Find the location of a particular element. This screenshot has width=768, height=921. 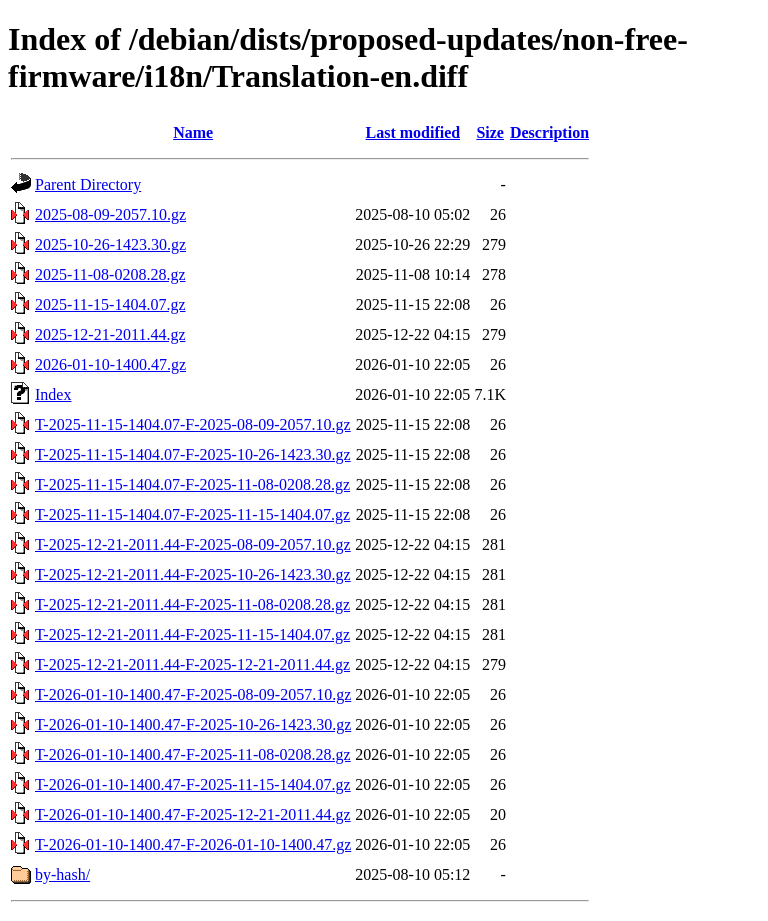

2025-11-15-1404.07.gz is located at coordinates (110, 304).